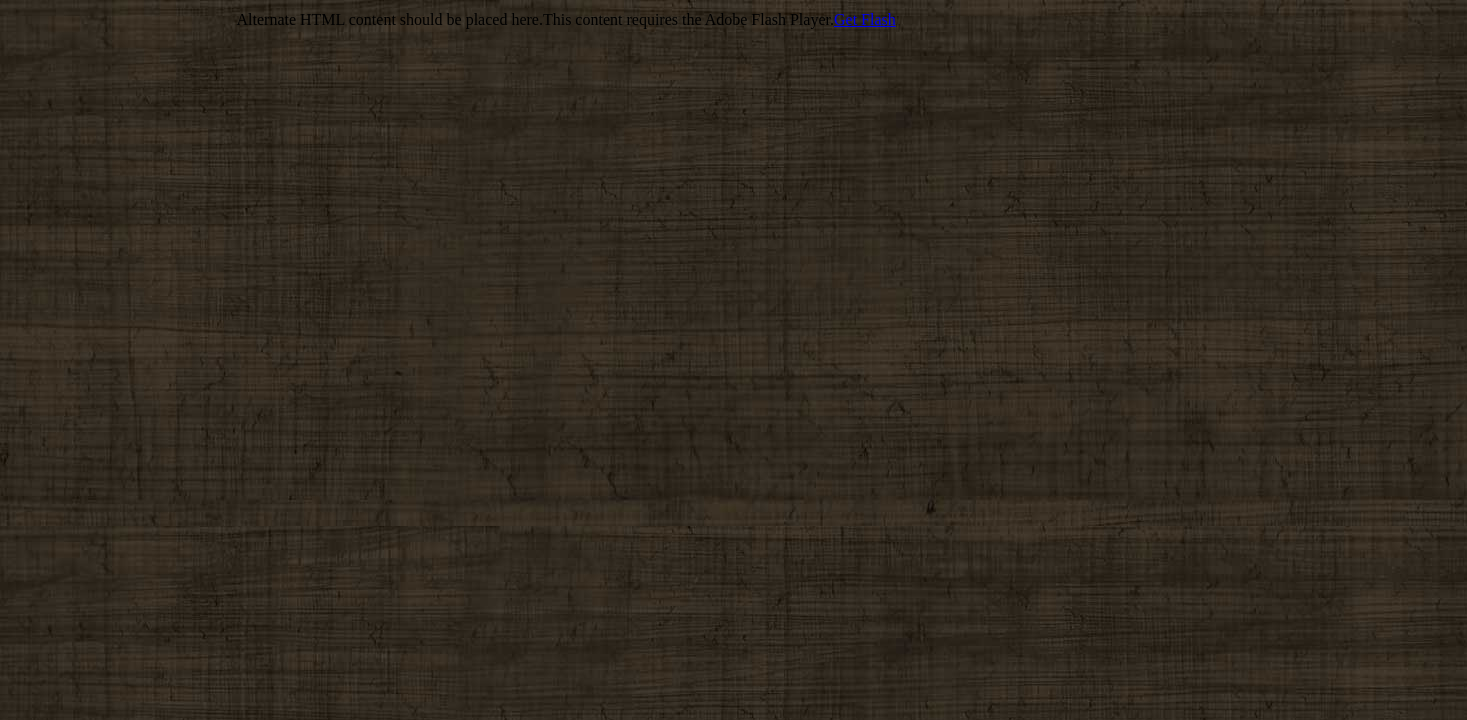  Describe the element at coordinates (865, 19) in the screenshot. I see `Get Flash` at that location.